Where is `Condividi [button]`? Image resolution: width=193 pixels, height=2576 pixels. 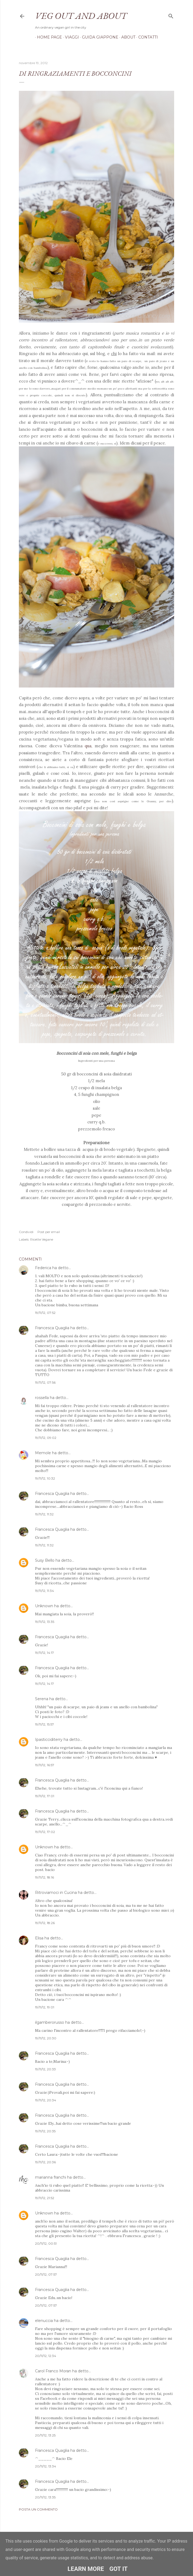
Condividi [button] is located at coordinates (26, 1232).